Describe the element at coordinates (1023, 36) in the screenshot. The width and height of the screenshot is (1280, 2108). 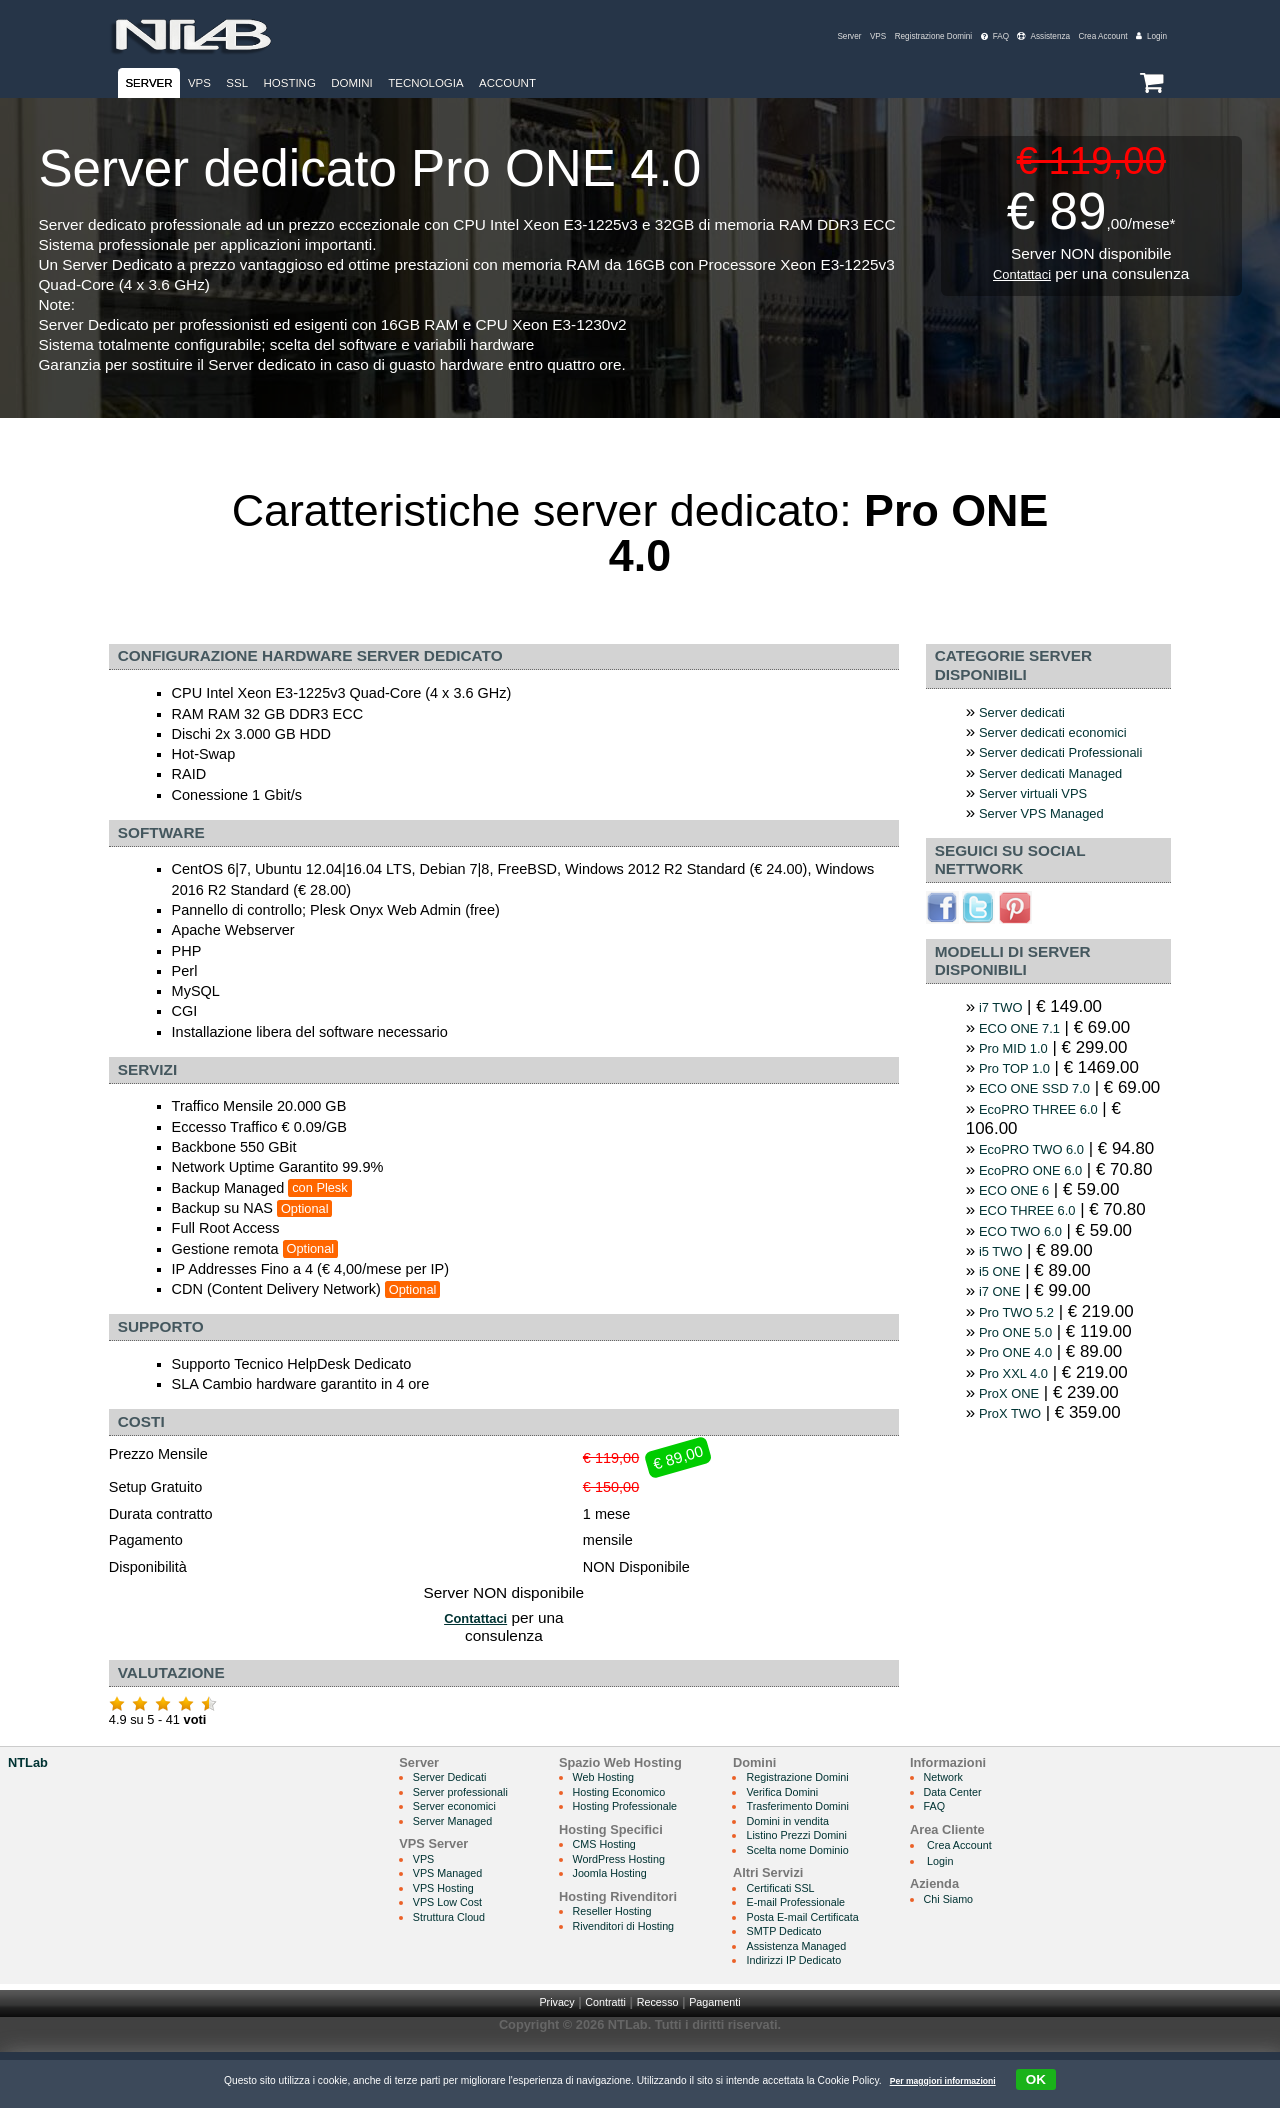
I see `Assistenza` at that location.